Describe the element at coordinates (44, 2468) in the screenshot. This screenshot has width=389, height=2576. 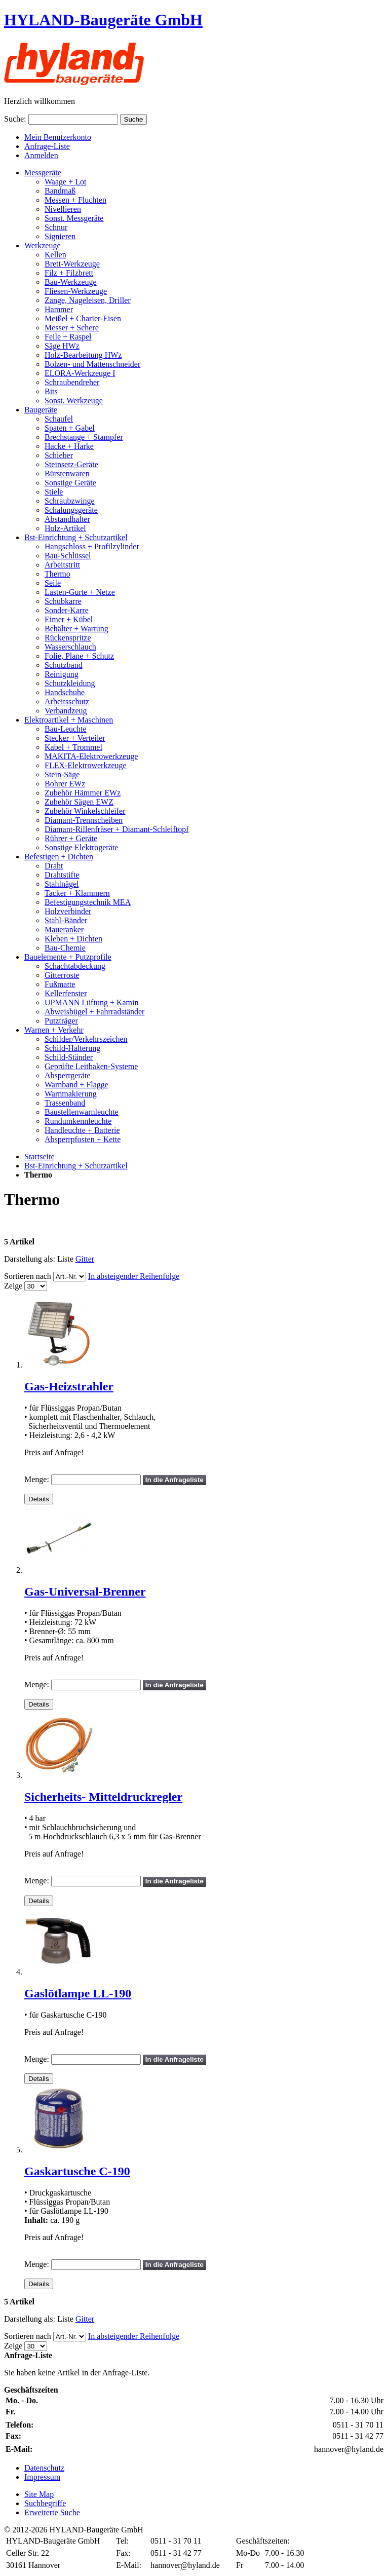
I see `Datenschutz` at that location.